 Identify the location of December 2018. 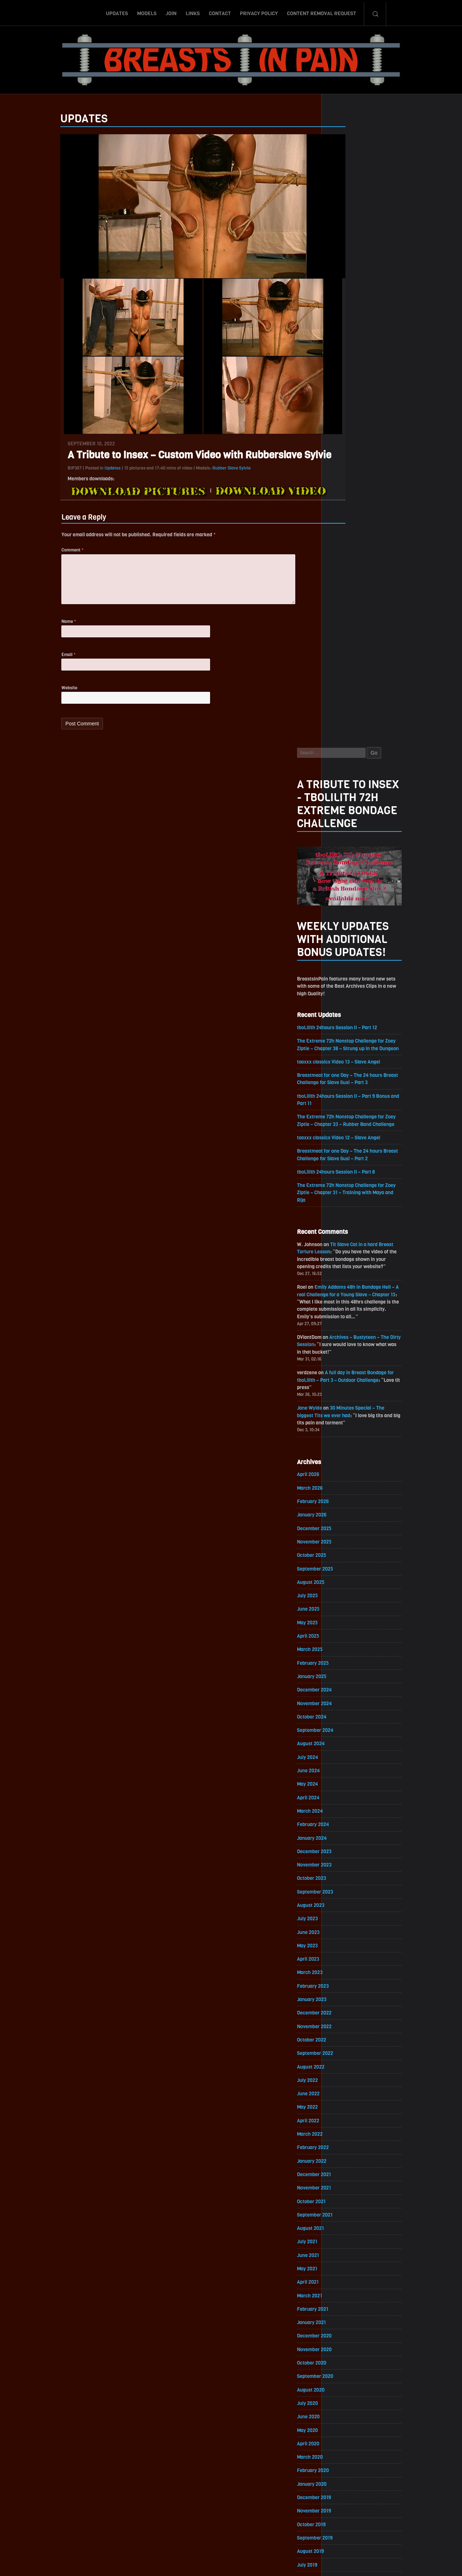
(349, 2069).